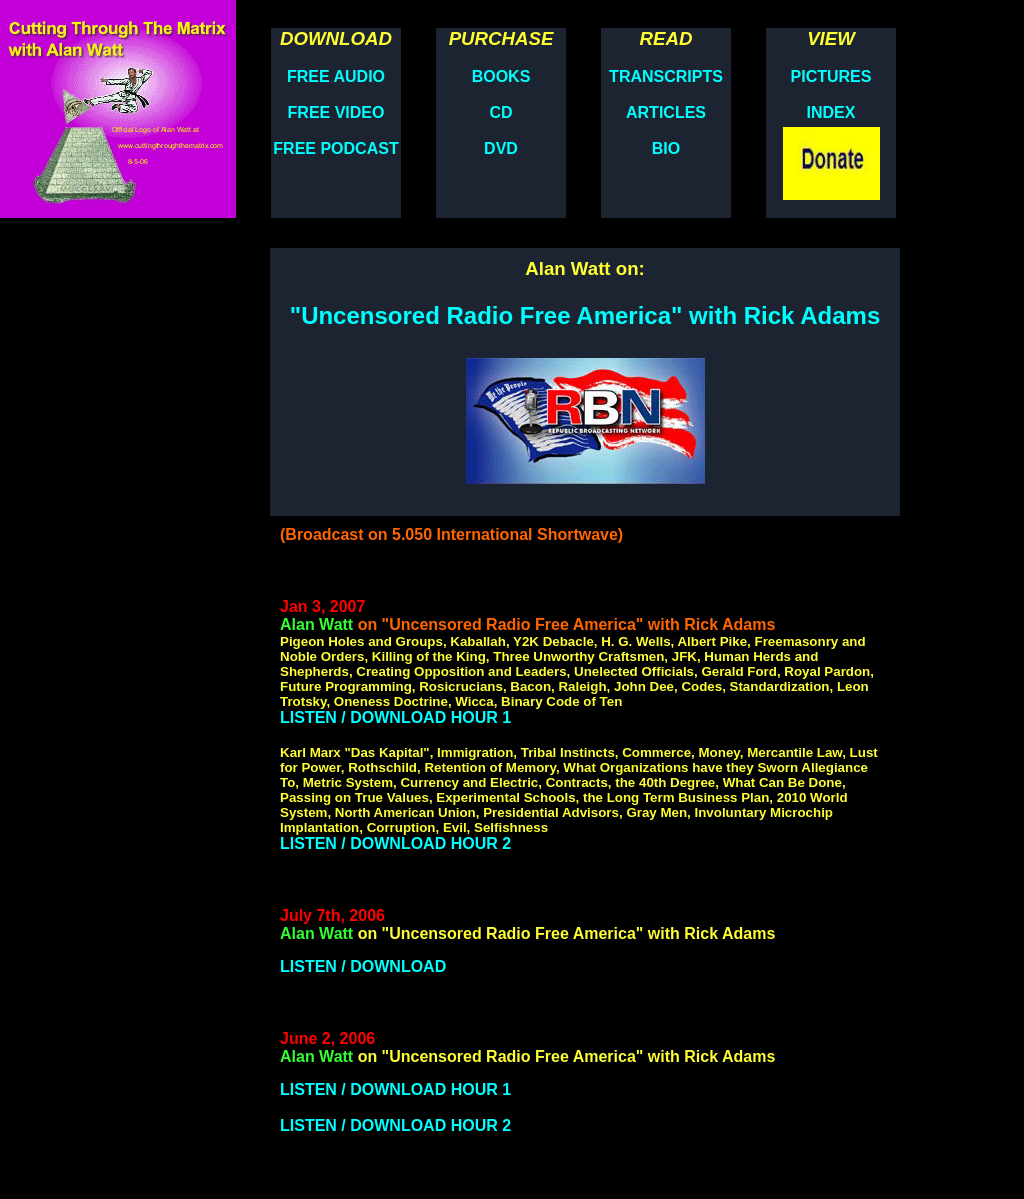 The image size is (1024, 1199). I want to click on FREE PODCAST, so click(335, 148).